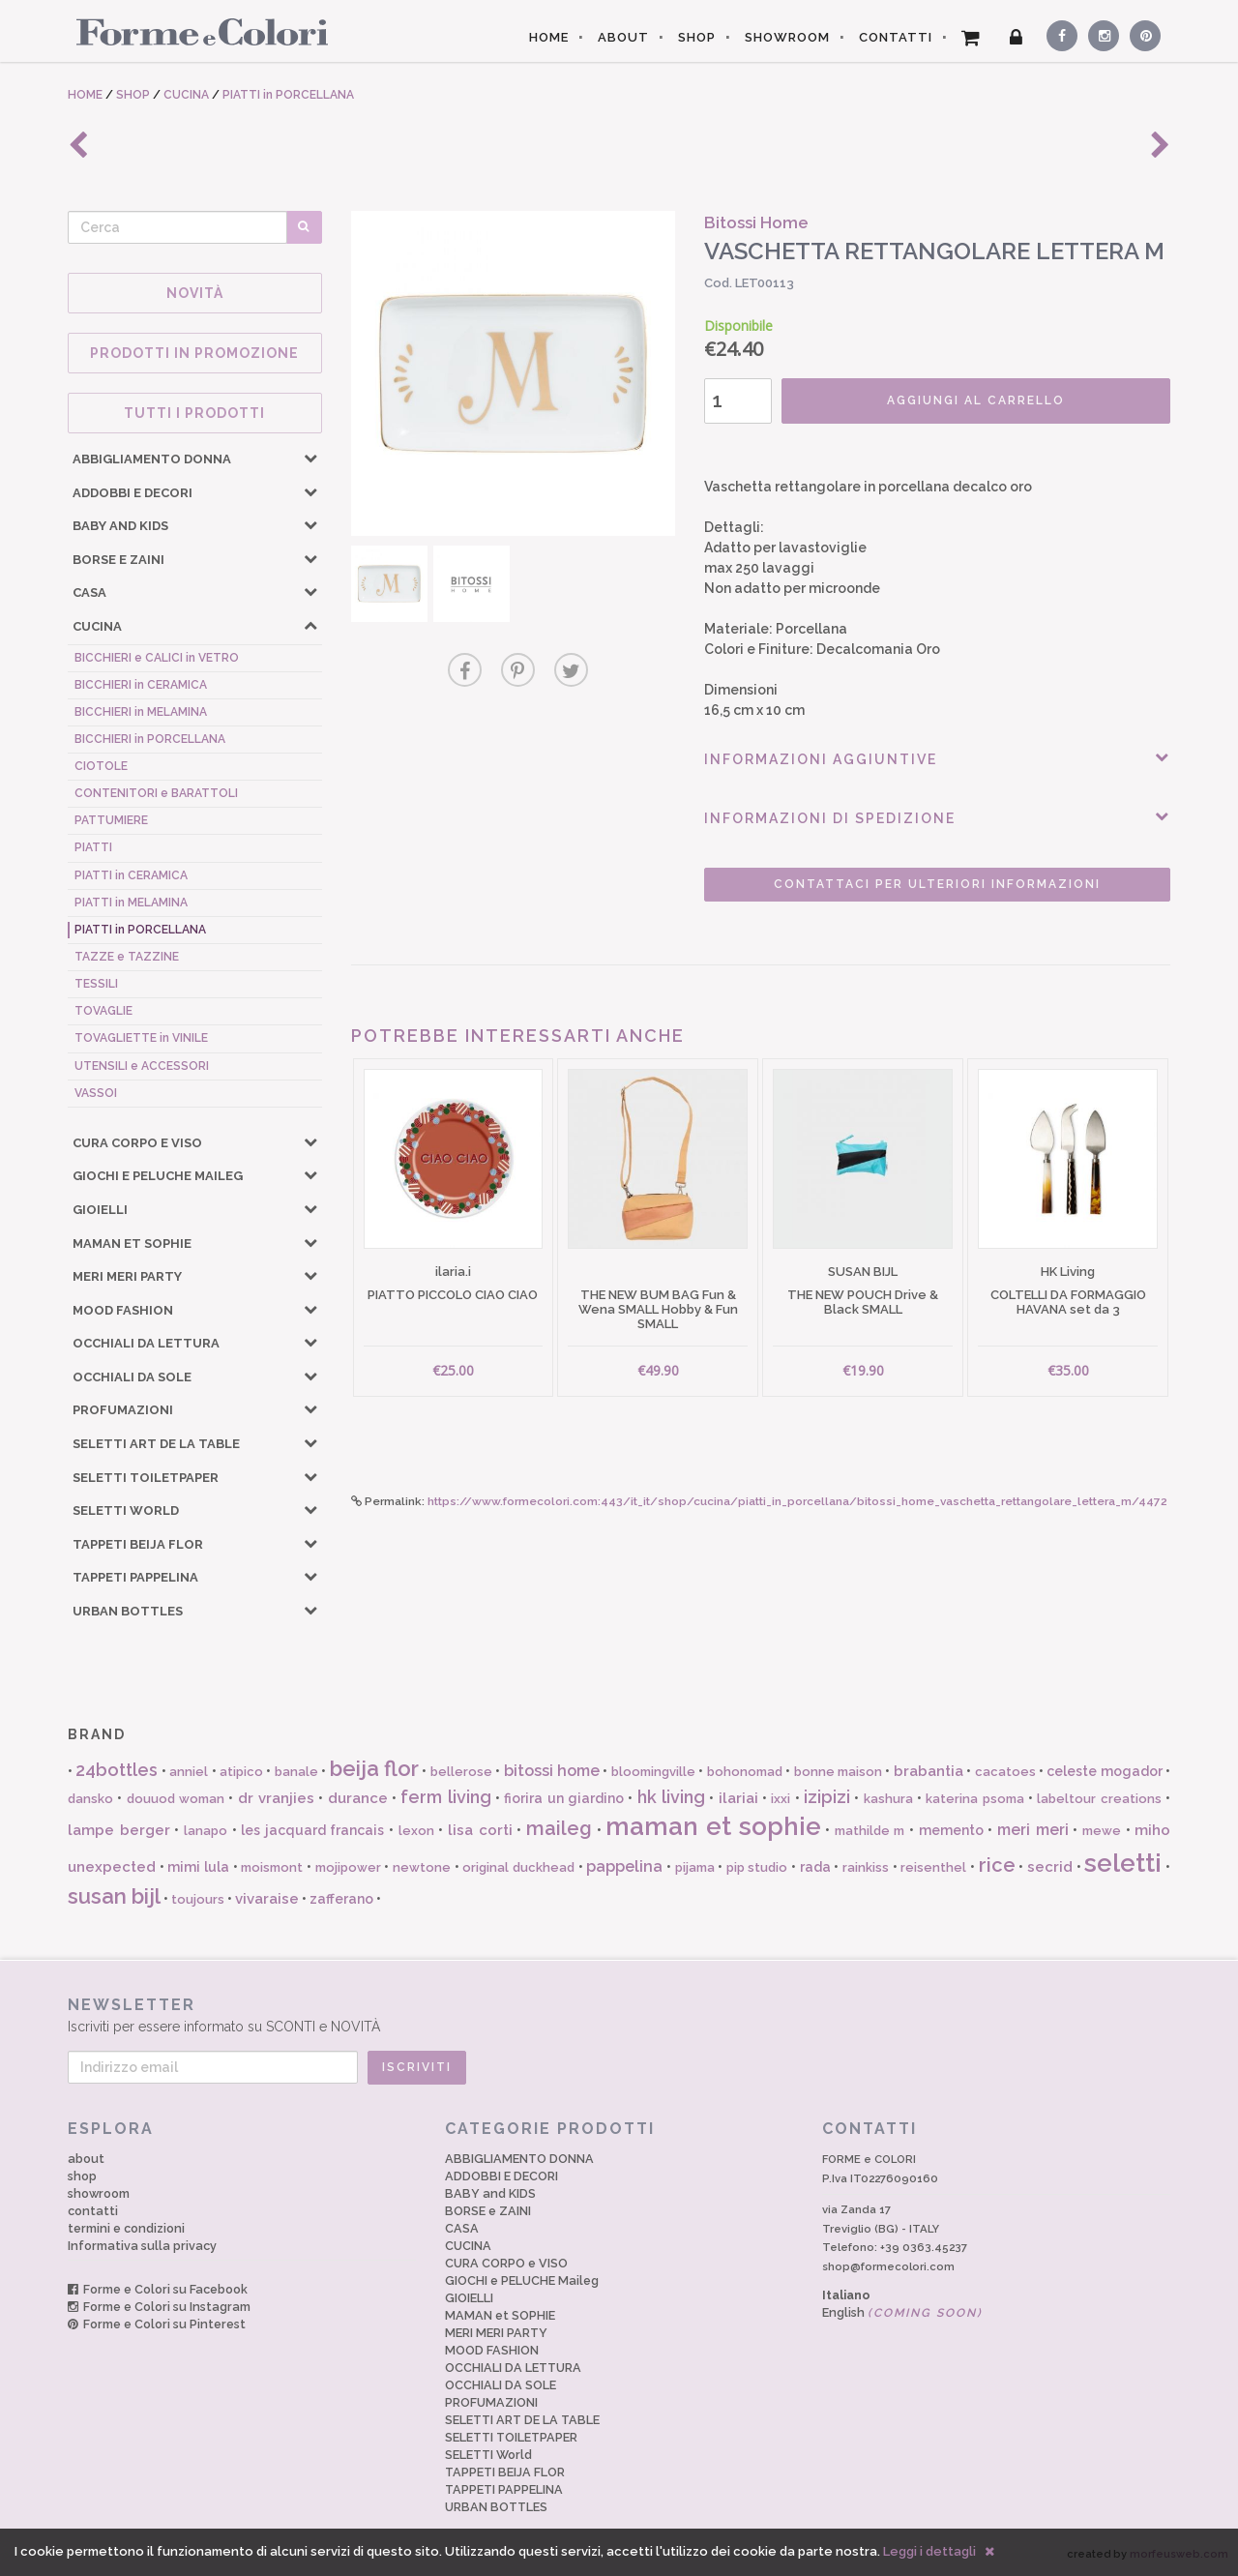  What do you see at coordinates (461, 1771) in the screenshot?
I see `bellerose` at bounding box center [461, 1771].